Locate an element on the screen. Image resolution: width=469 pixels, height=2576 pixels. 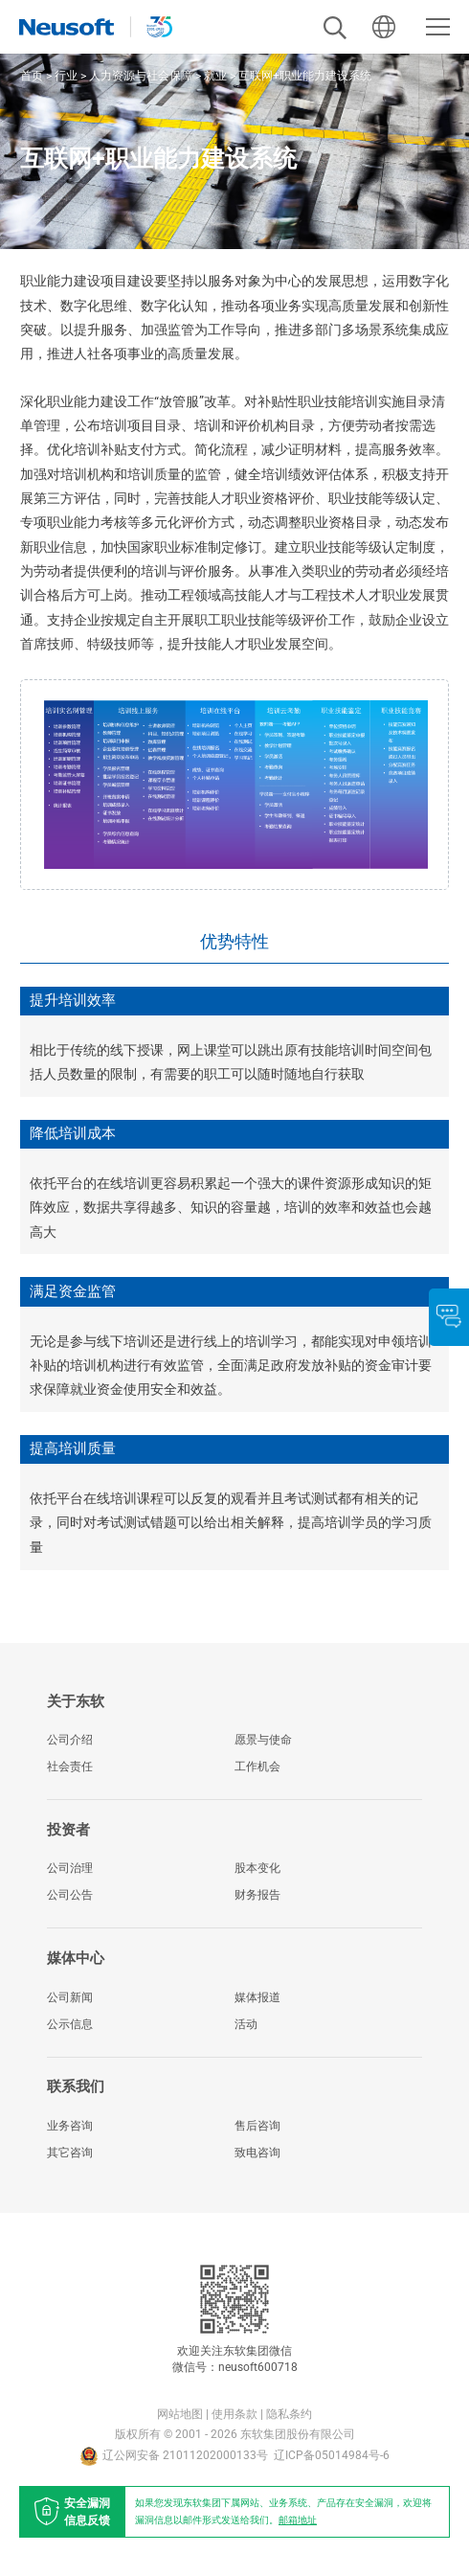
人力资源与社会保障 is located at coordinates (140, 75).